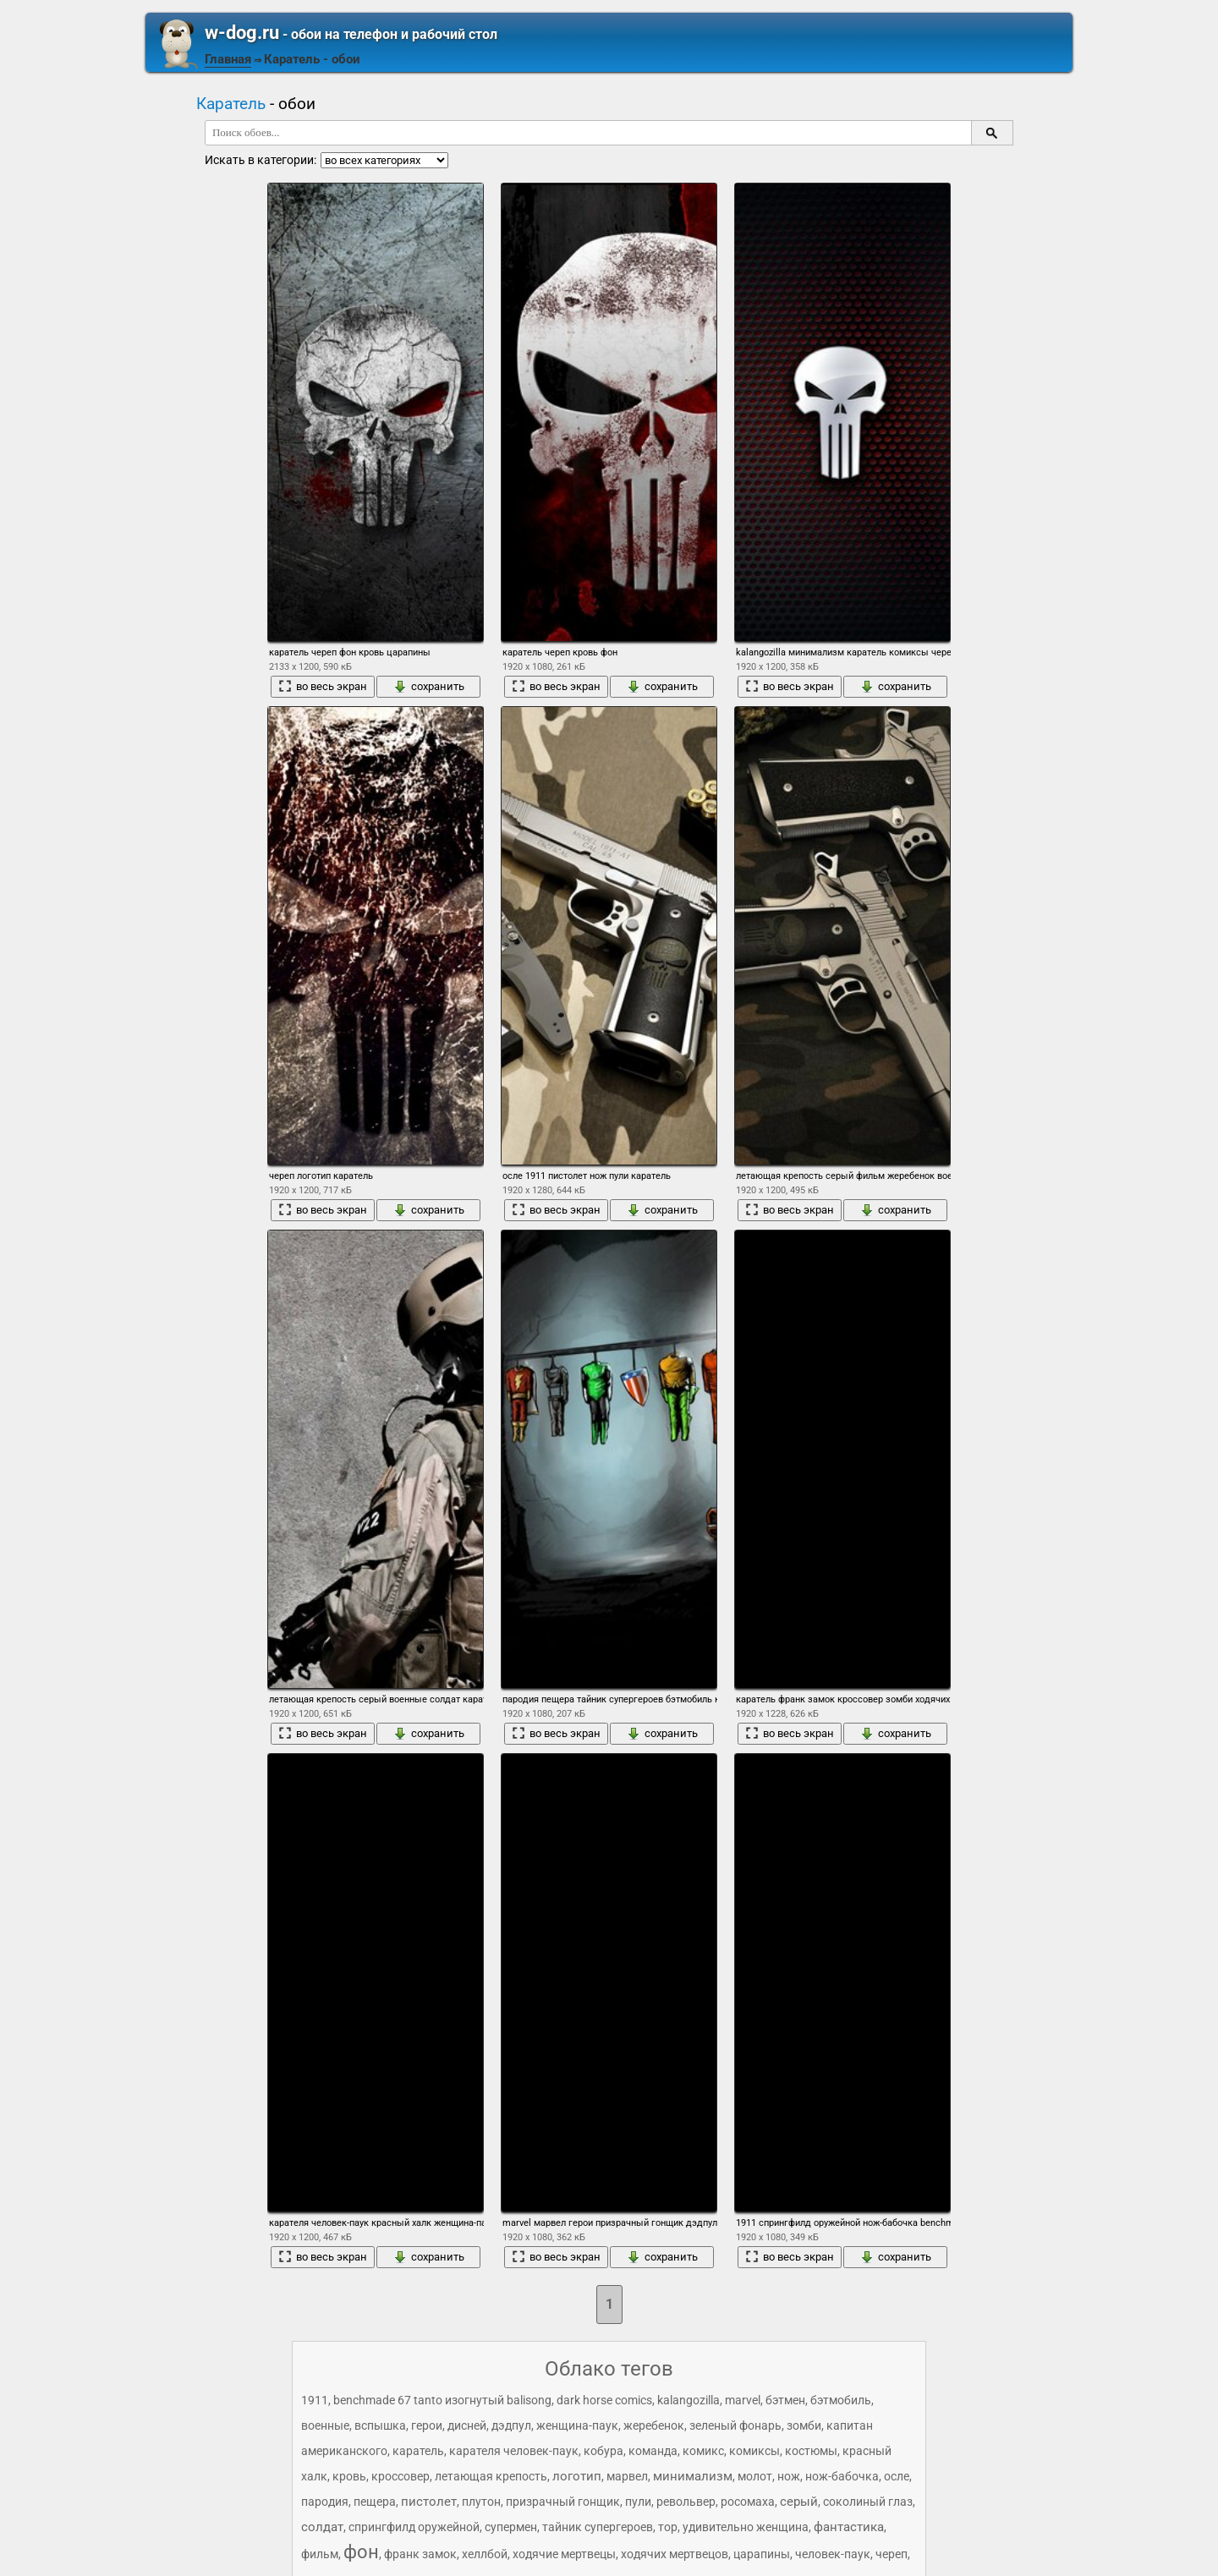 This screenshot has width=1218, height=2576. Describe the element at coordinates (418, 2451) in the screenshot. I see `каратель` at that location.